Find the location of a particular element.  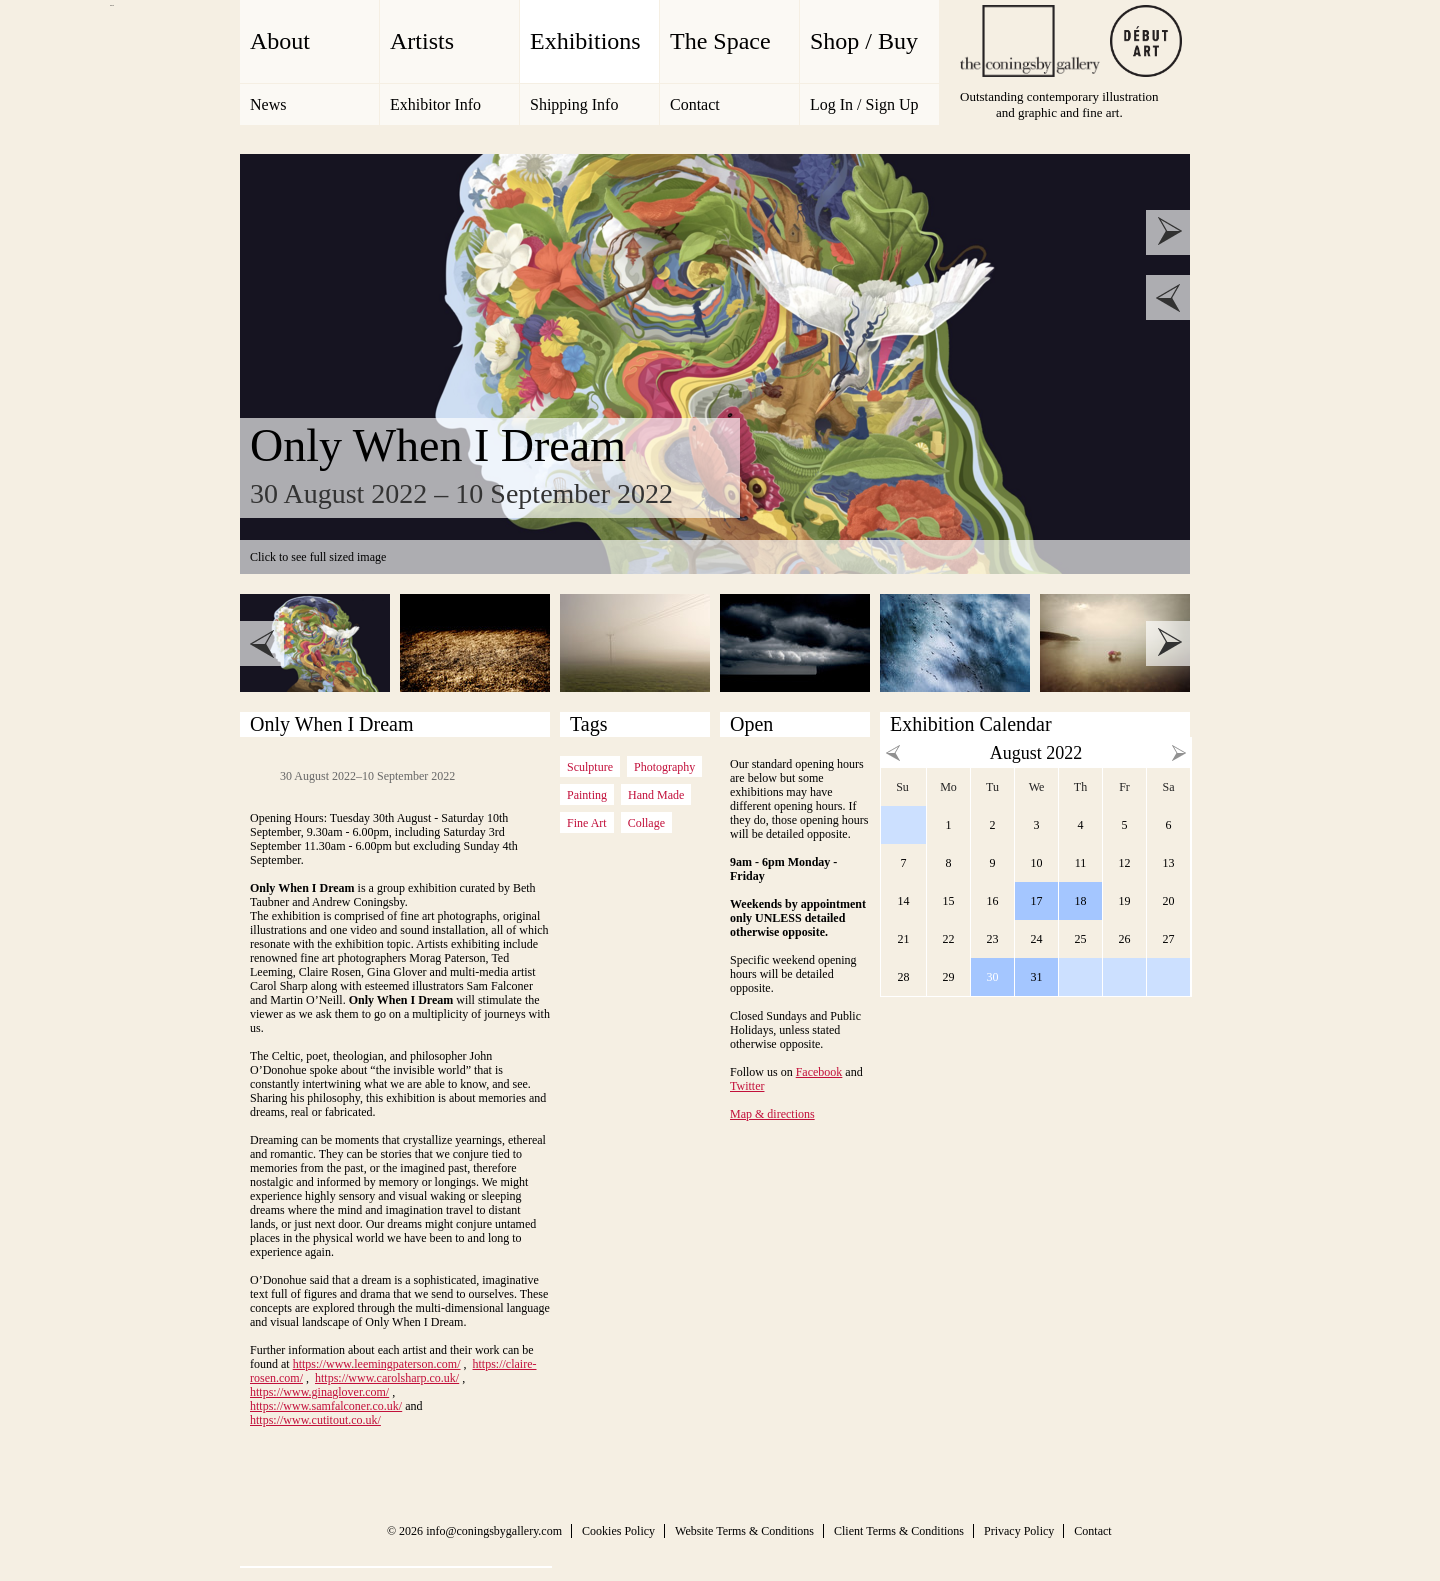

Facebook is located at coordinates (819, 1072).